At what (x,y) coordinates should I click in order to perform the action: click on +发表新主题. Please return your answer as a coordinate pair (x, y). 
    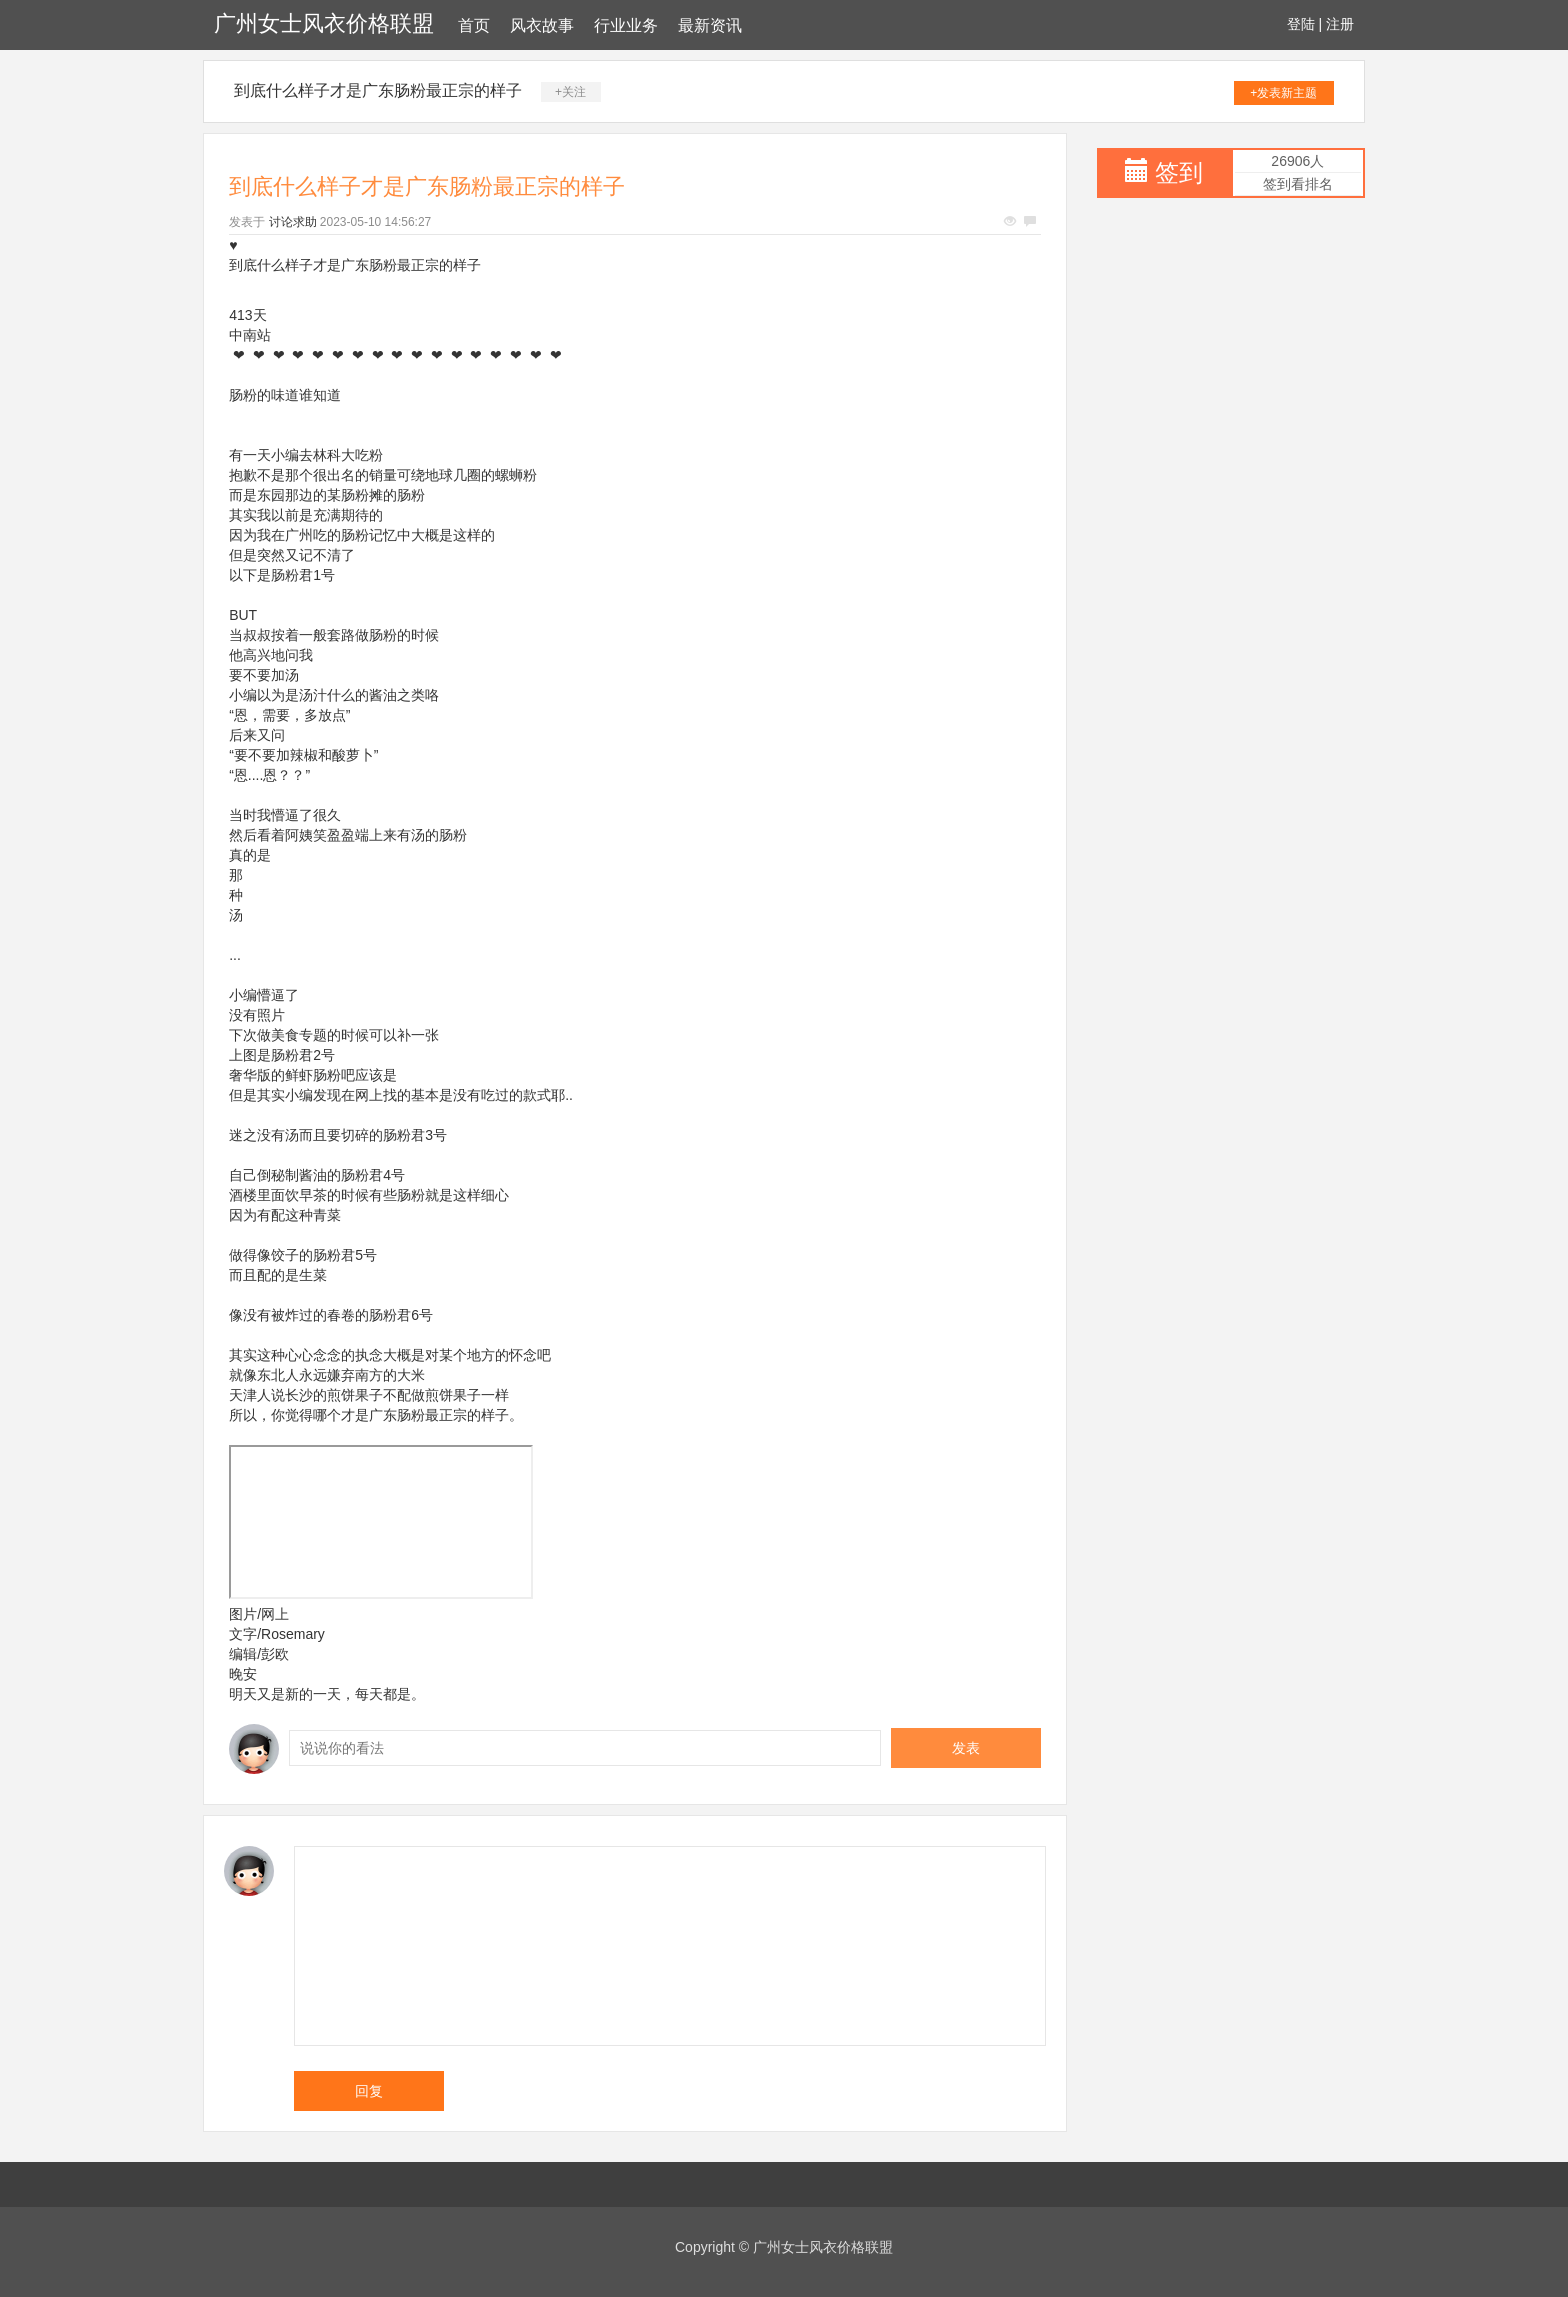
    Looking at the image, I should click on (1283, 93).